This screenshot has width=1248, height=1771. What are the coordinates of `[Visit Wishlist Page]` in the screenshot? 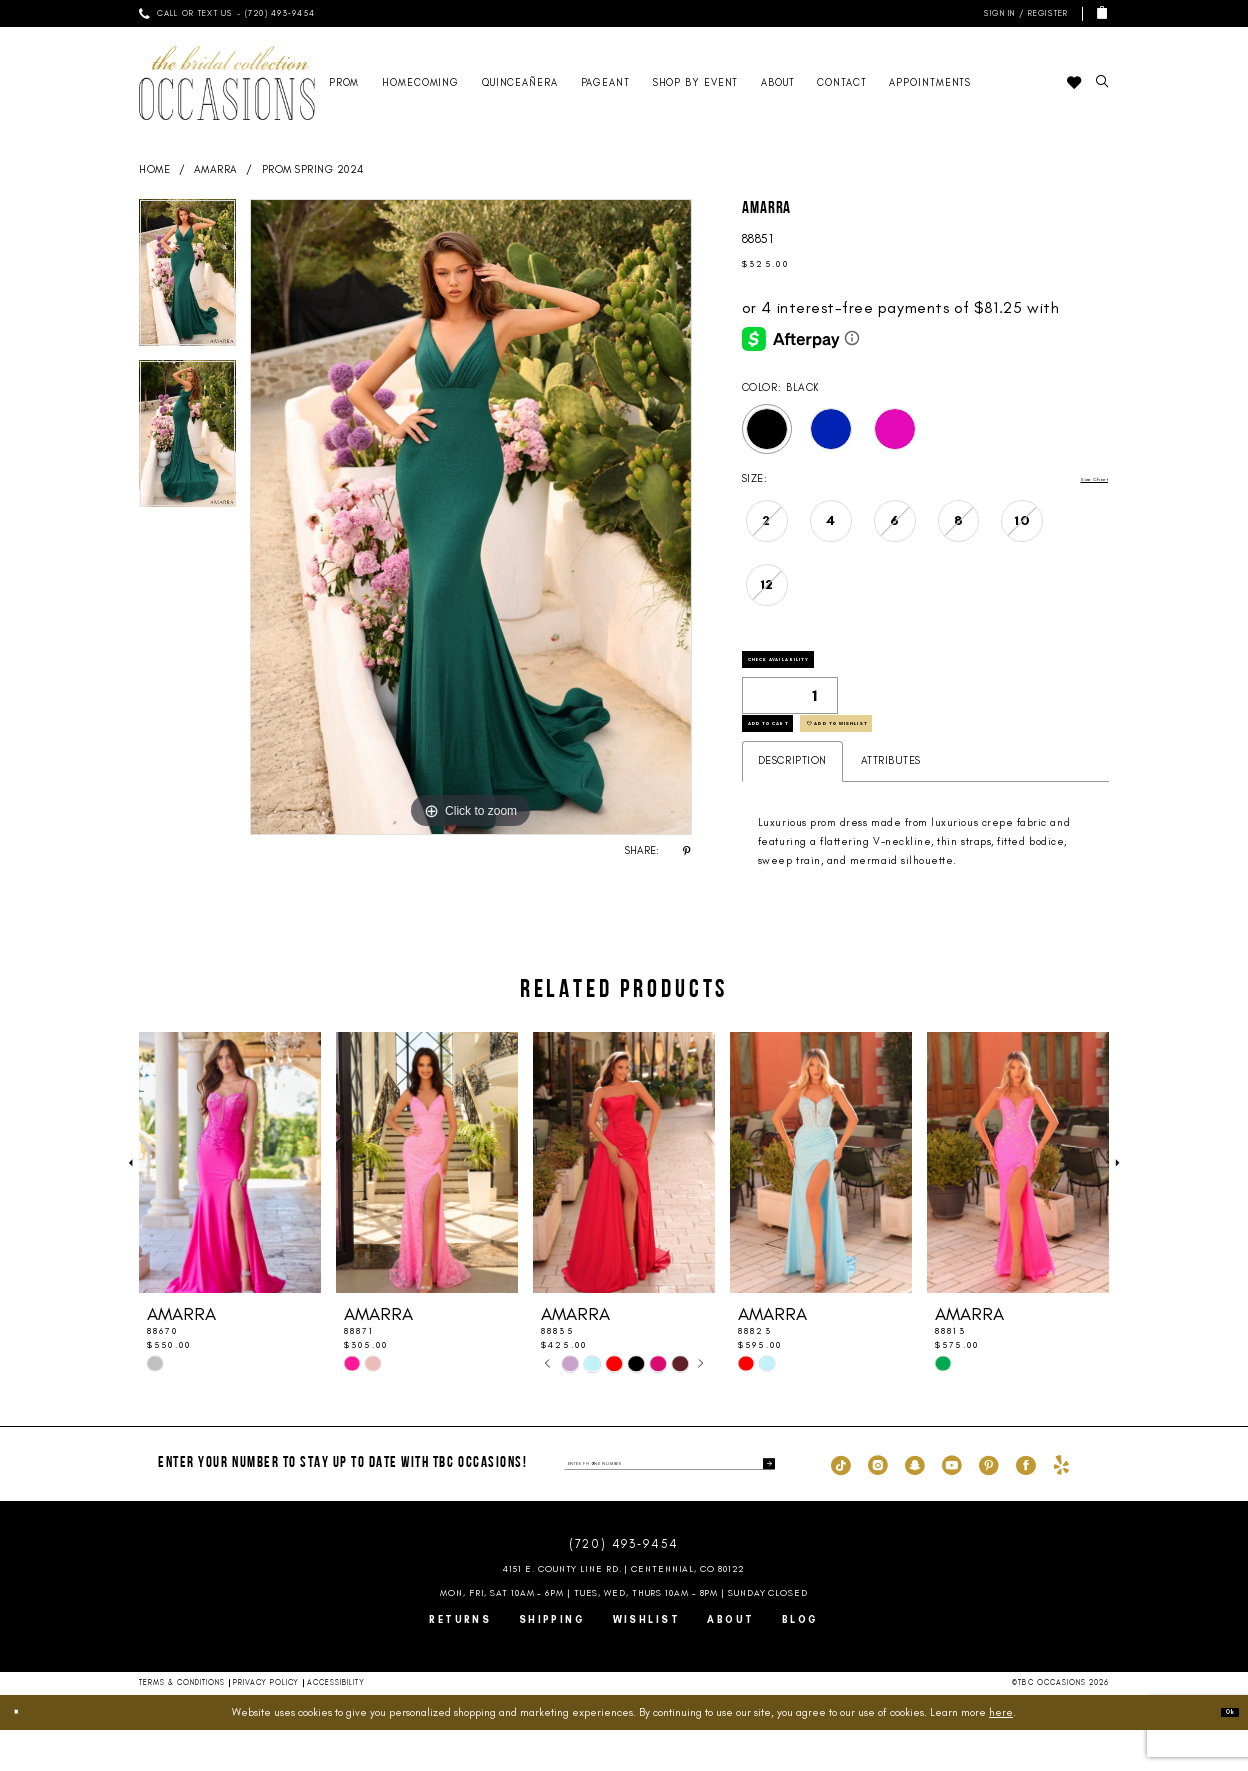 It's located at (1073, 83).